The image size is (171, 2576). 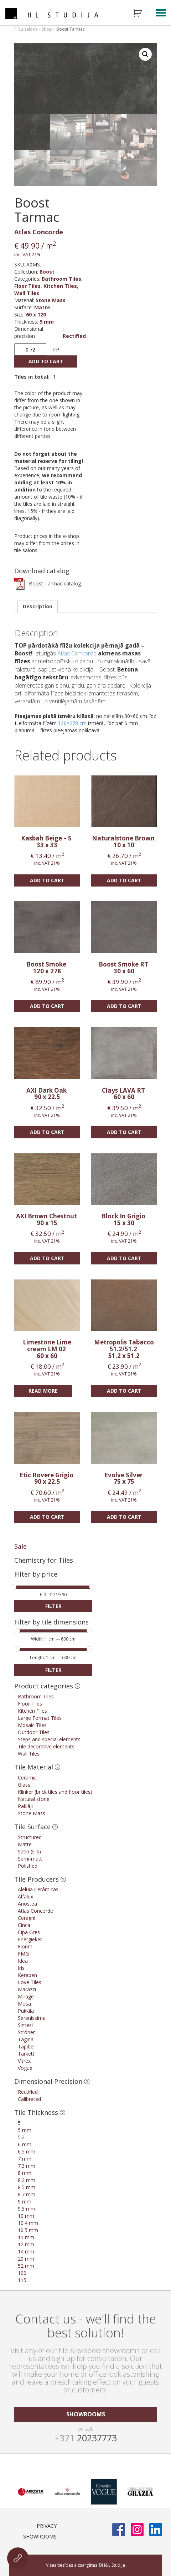 What do you see at coordinates (24, 2060) in the screenshot?
I see `Vitrex` at bounding box center [24, 2060].